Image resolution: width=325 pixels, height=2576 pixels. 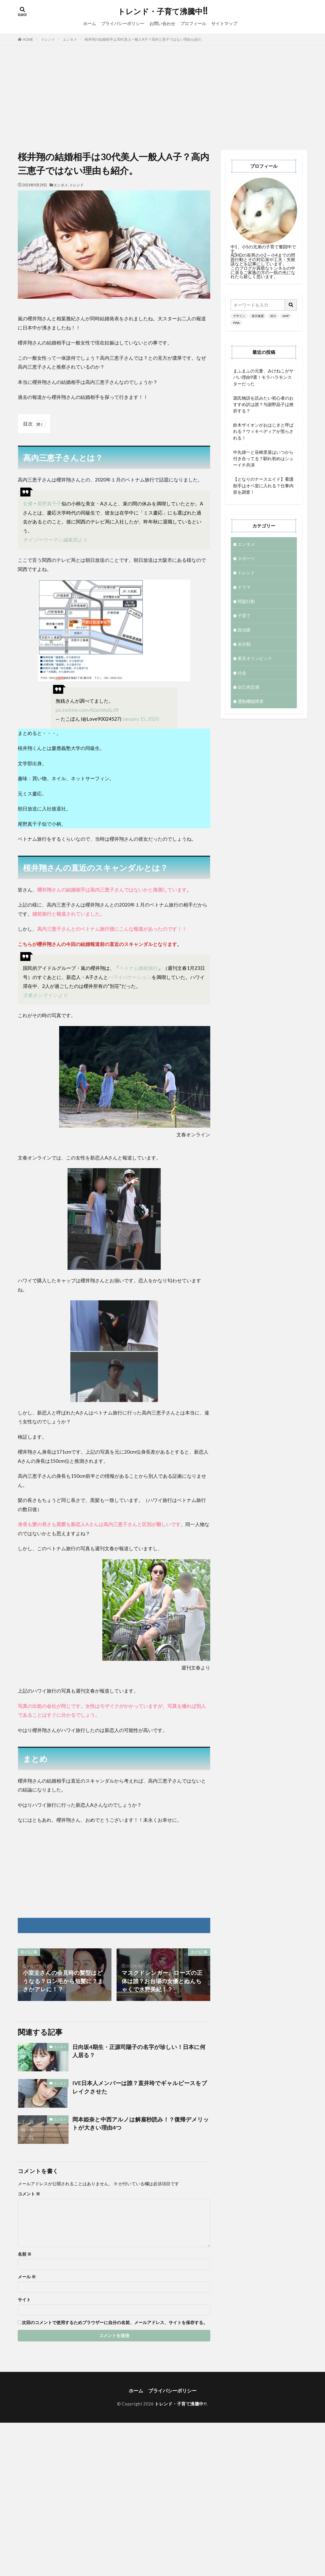 What do you see at coordinates (273, 316) in the screenshot?
I see `SEO` at bounding box center [273, 316].